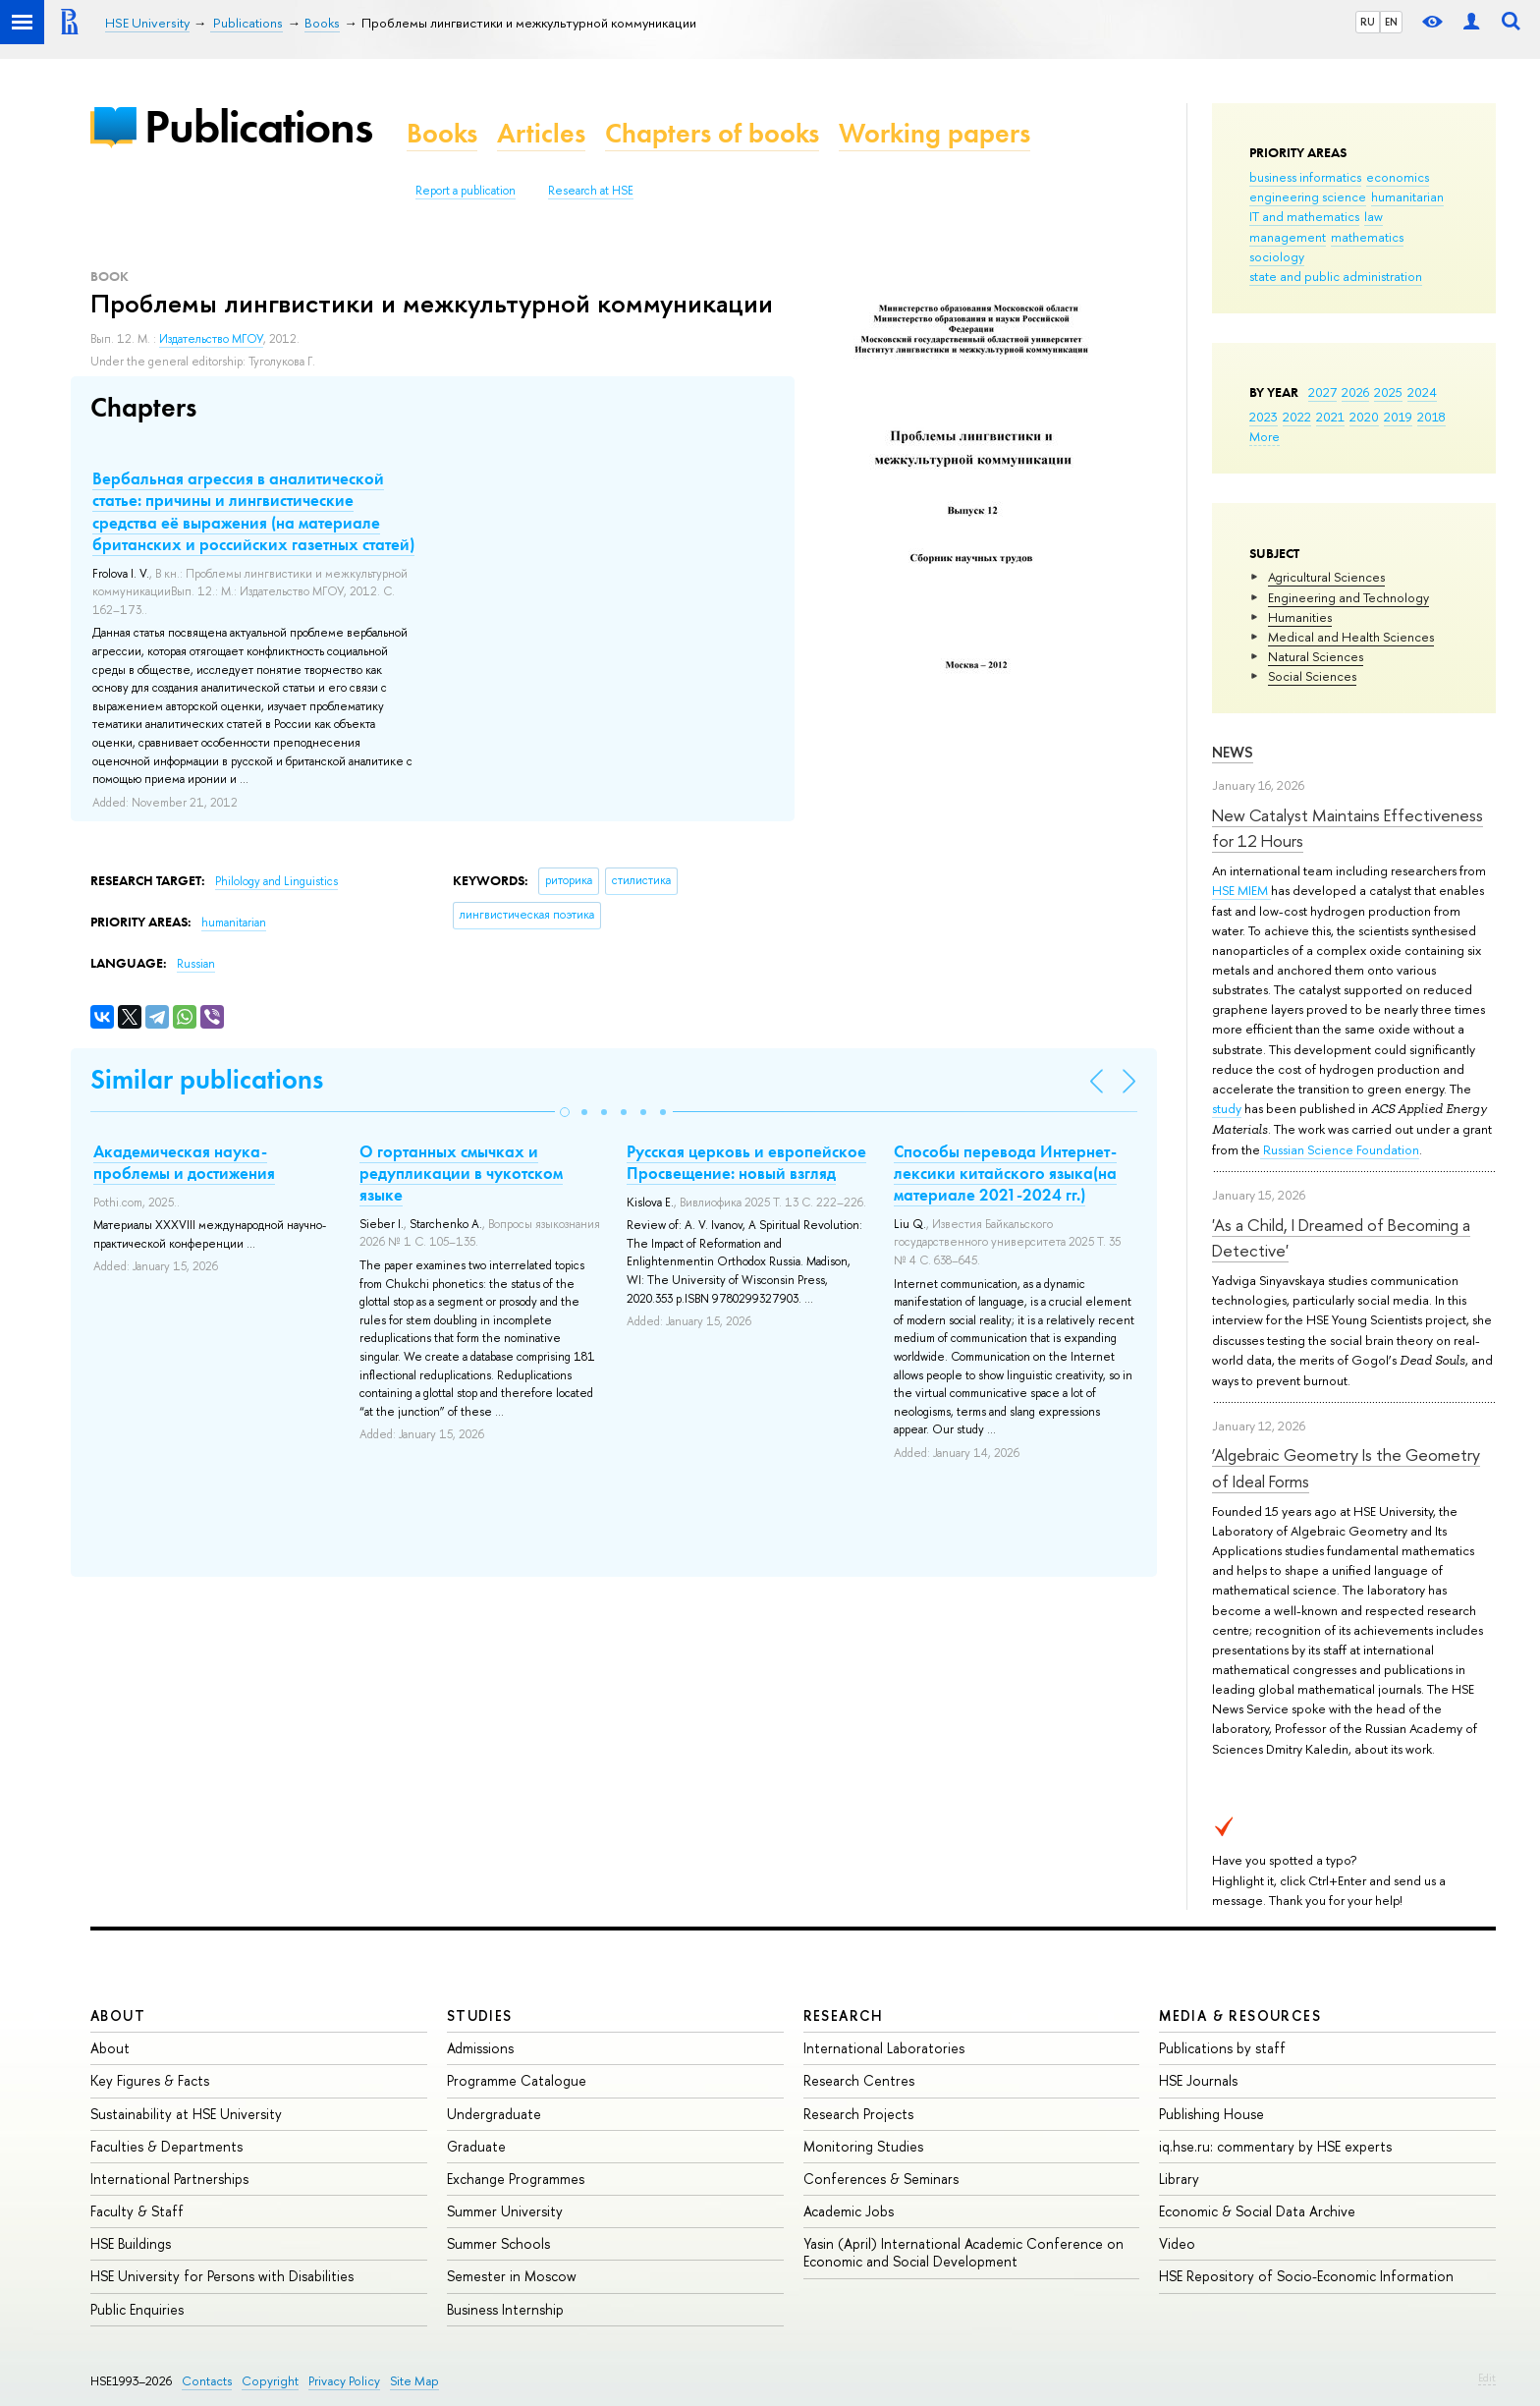 The image size is (1540, 2406). I want to click on Summer University, so click(505, 2211).